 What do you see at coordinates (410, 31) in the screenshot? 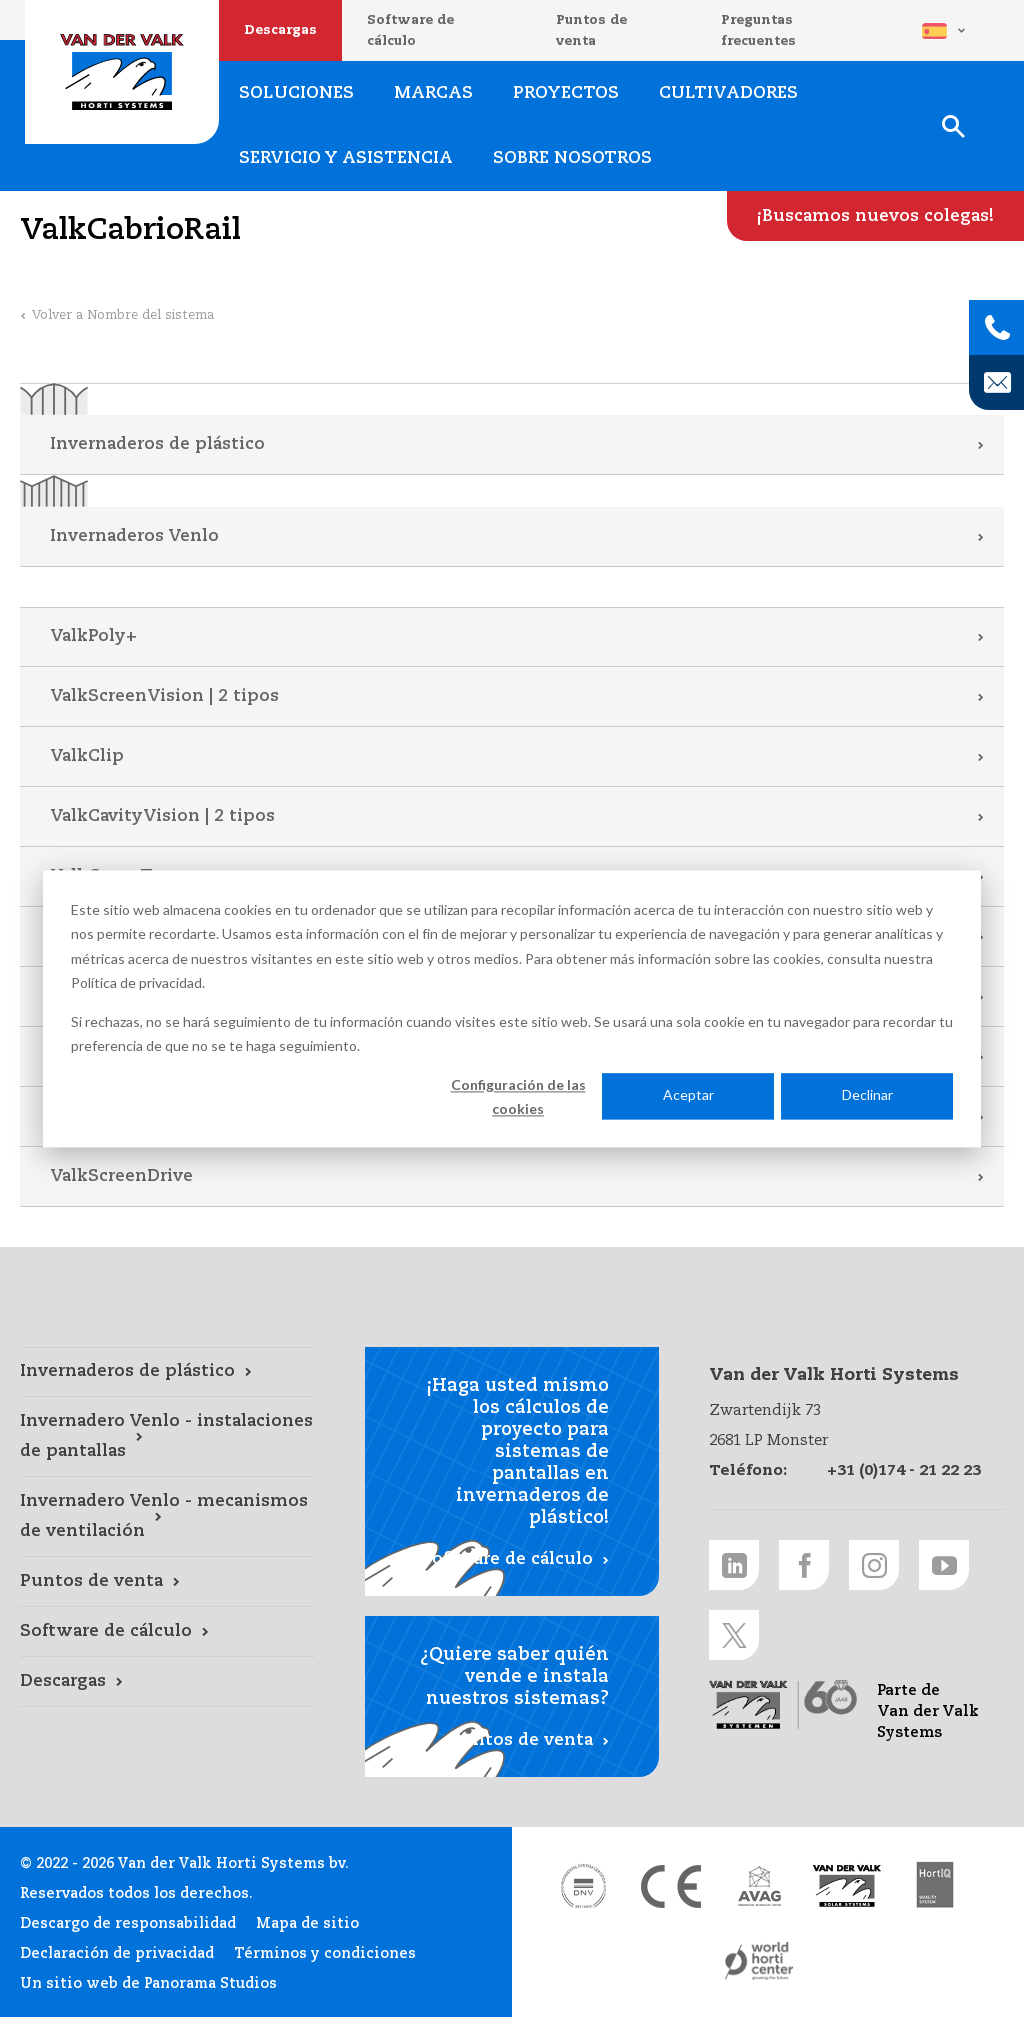
I see `Software de cálculo` at bounding box center [410, 31].